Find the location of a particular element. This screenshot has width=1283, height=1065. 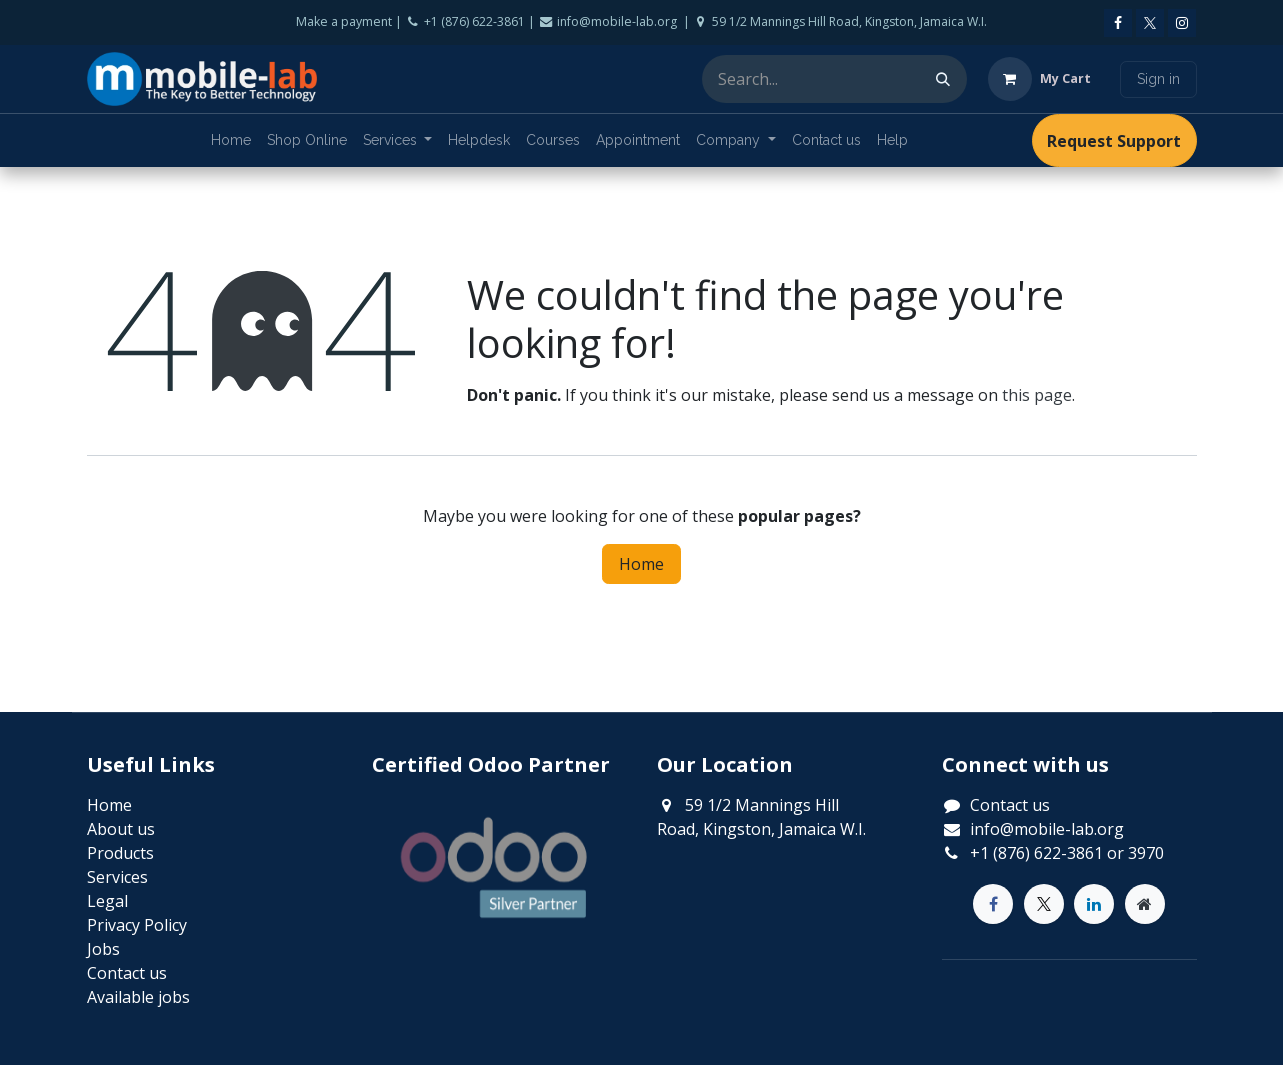

info@mobile-lab.org is located at coordinates (1047, 829).